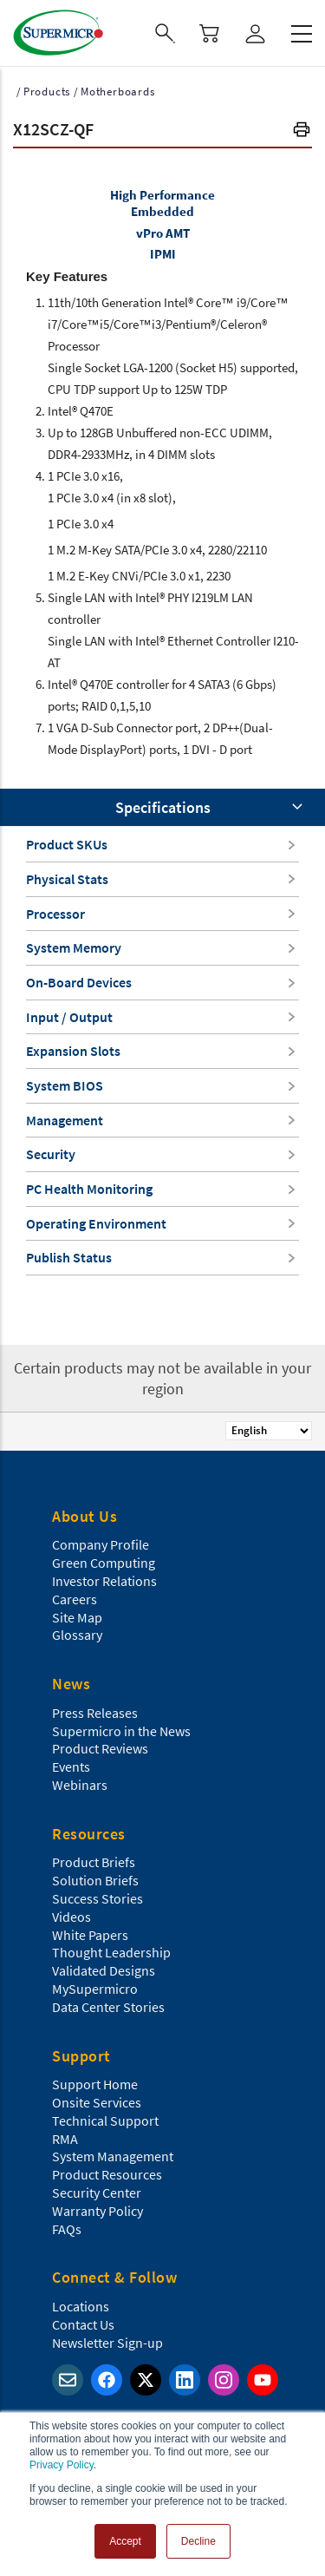 The image size is (325, 2576). What do you see at coordinates (77, 1634) in the screenshot?
I see `Glossary` at bounding box center [77, 1634].